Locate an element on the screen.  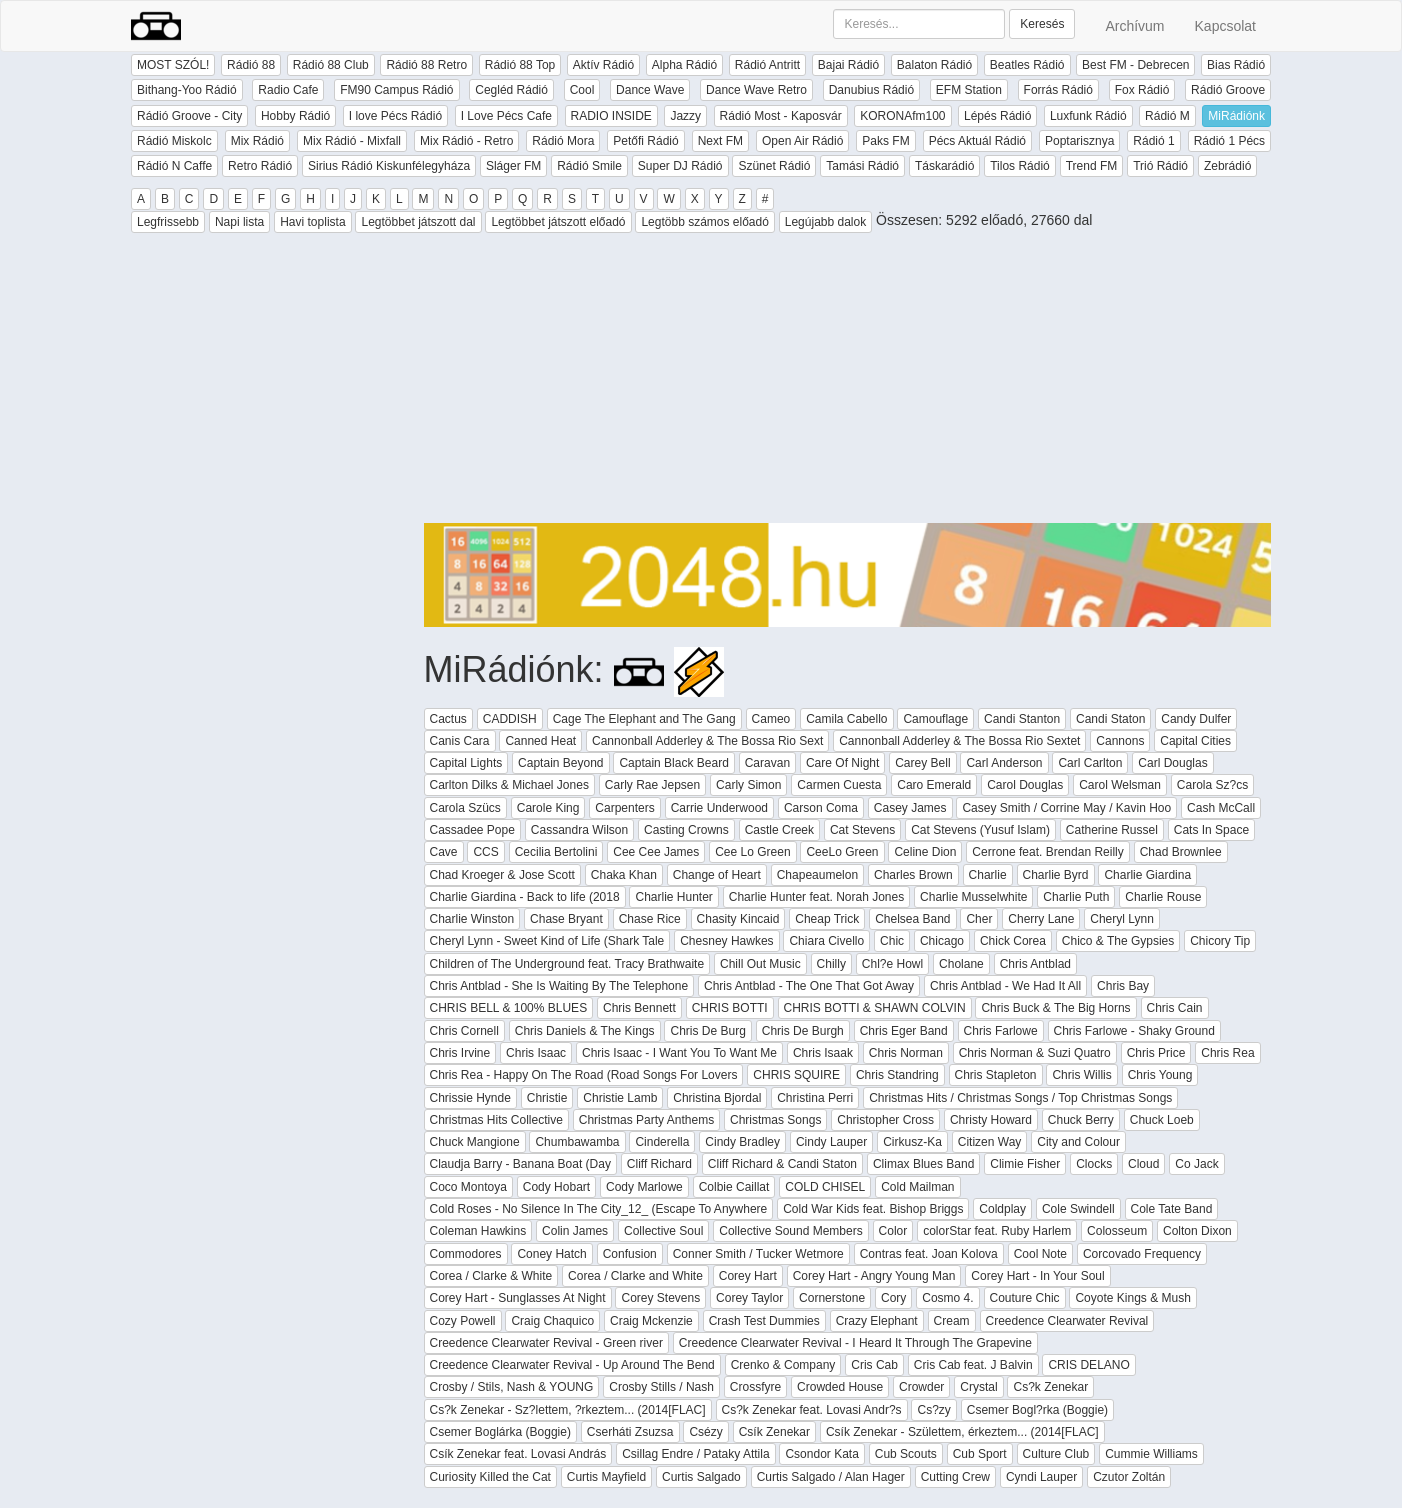
Charlie Giardina is located at coordinates (1147, 875).